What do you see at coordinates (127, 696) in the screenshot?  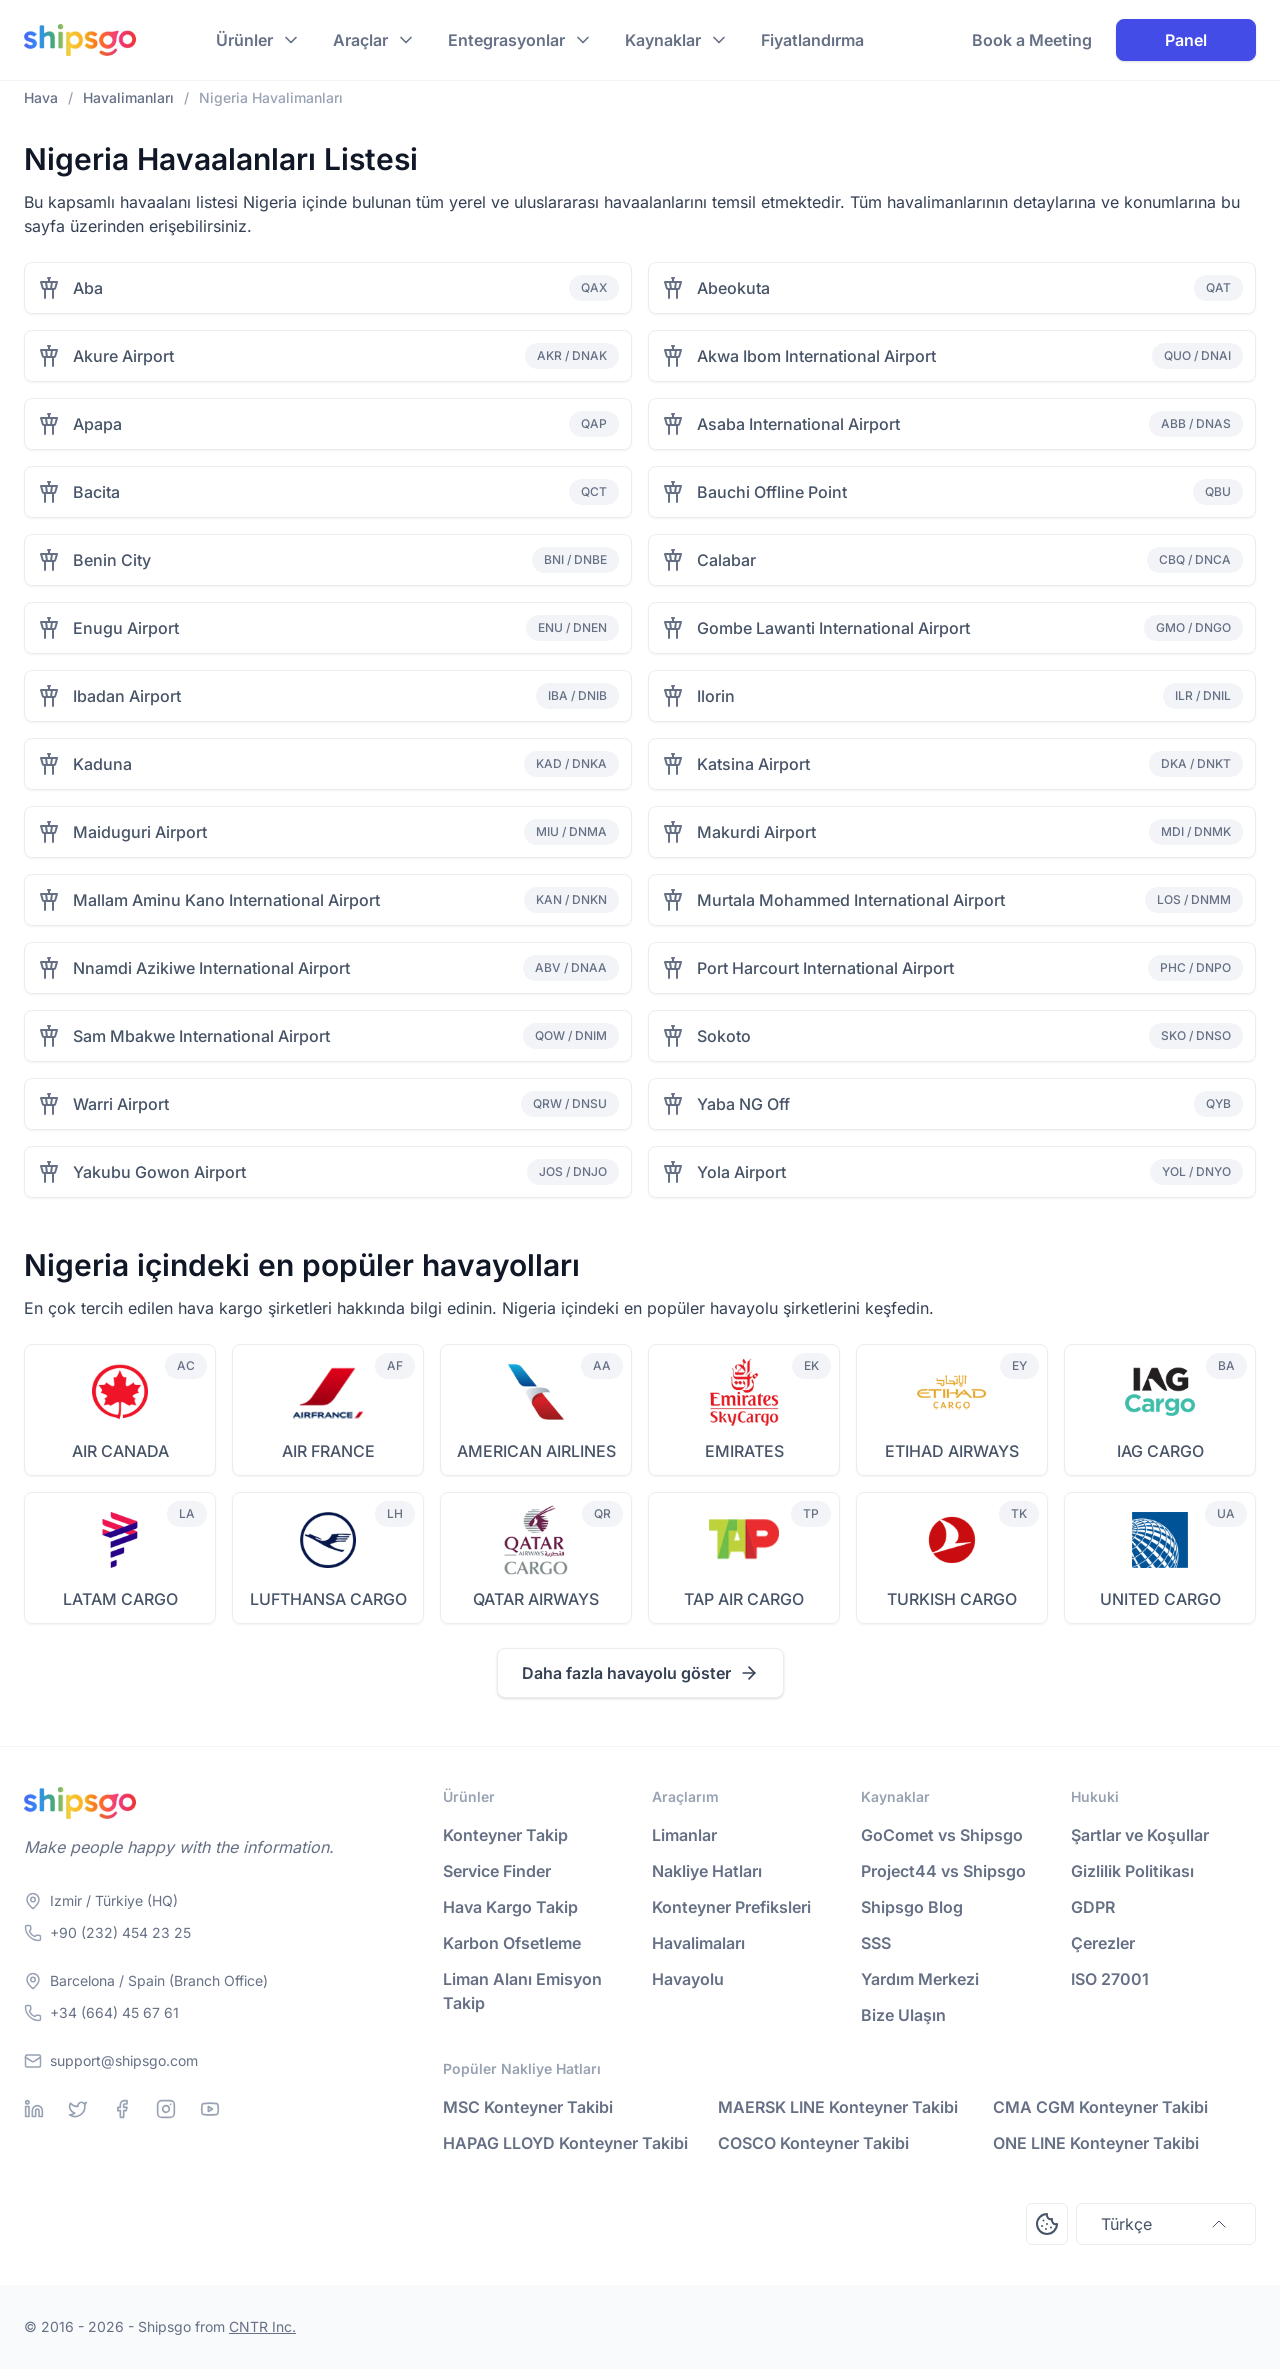 I see `Ibadan Airport` at bounding box center [127, 696].